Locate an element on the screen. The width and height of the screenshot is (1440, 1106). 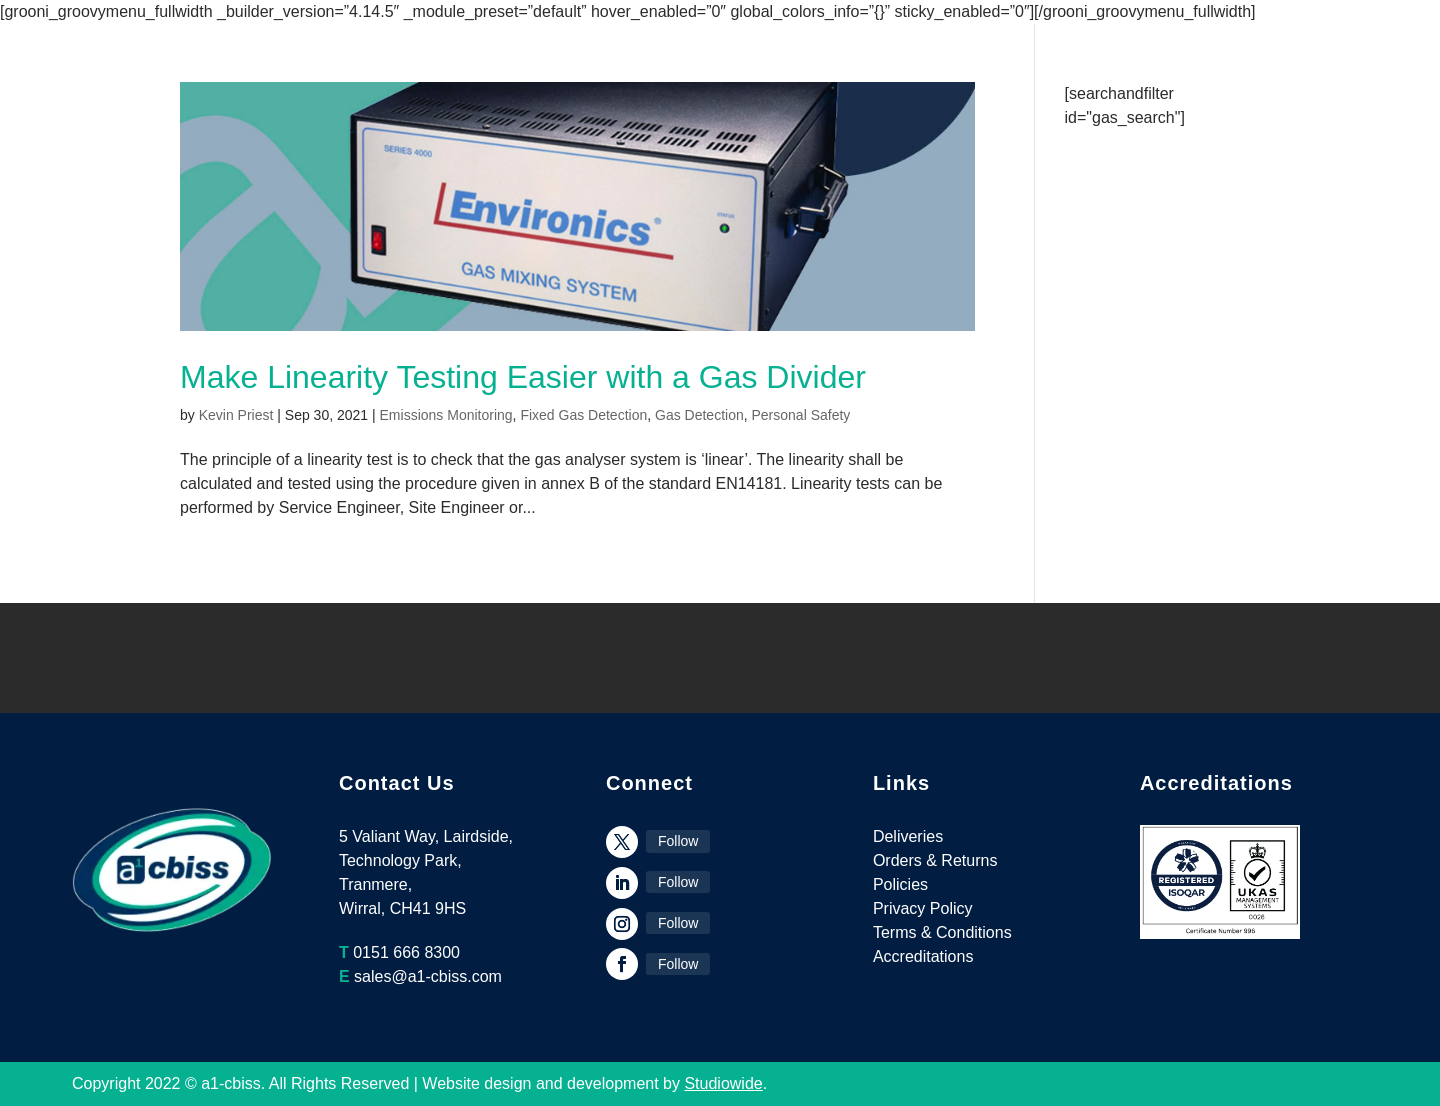
Policies is located at coordinates (900, 884).